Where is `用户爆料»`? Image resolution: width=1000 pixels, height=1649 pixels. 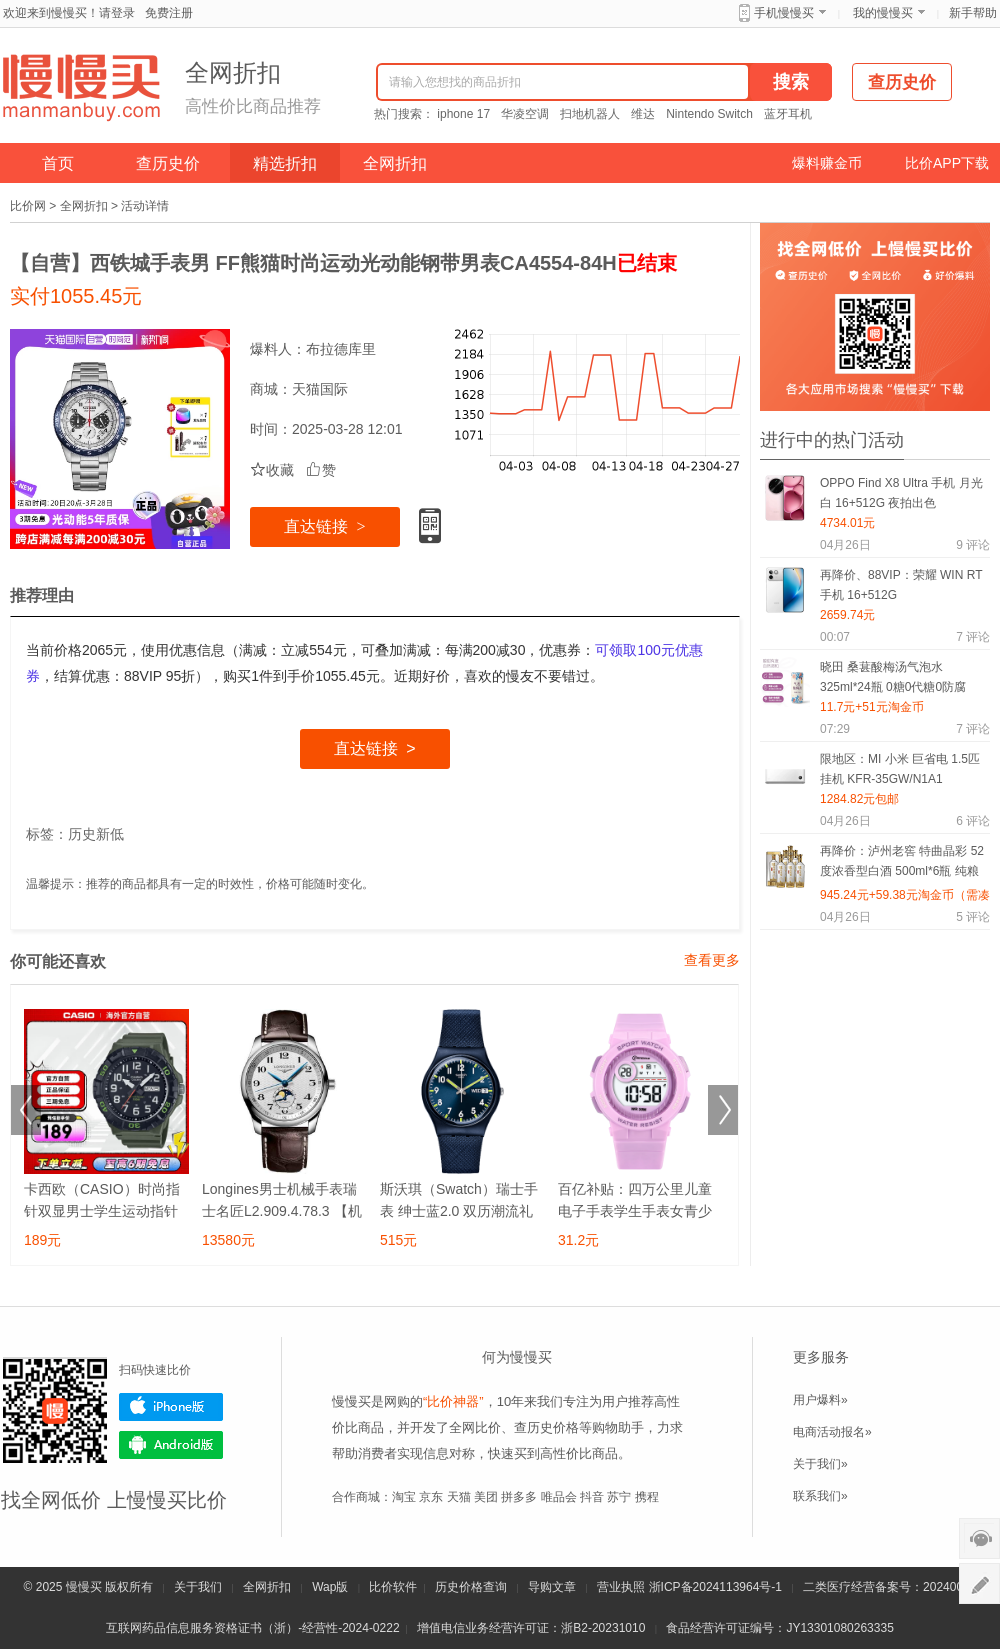 用户爆料» is located at coordinates (820, 1400).